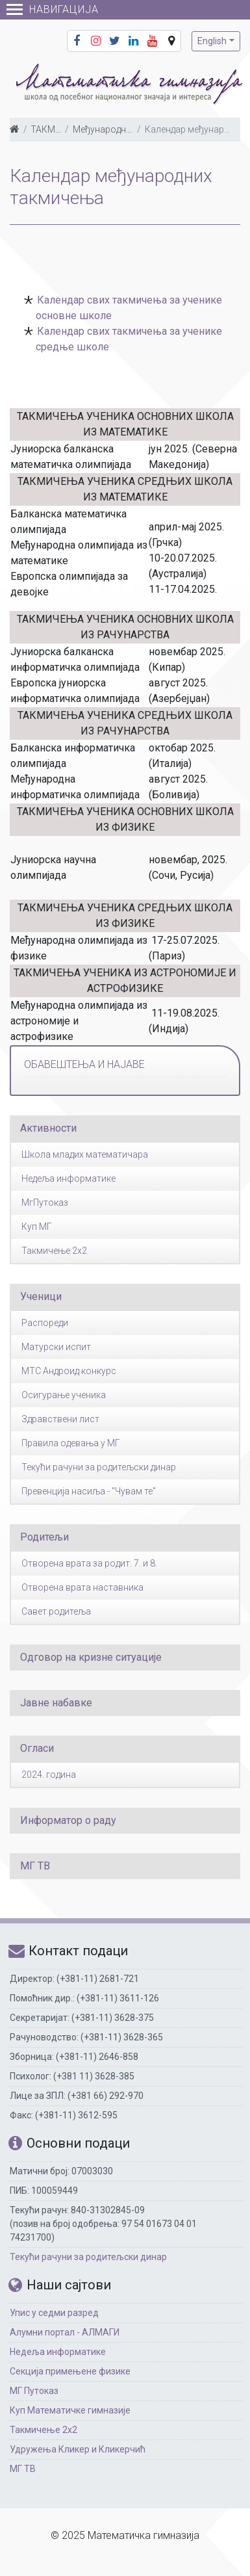 This screenshot has width=250, height=2576. What do you see at coordinates (68, 1371) in the screenshot?
I see `МТС Андроид конкурс` at bounding box center [68, 1371].